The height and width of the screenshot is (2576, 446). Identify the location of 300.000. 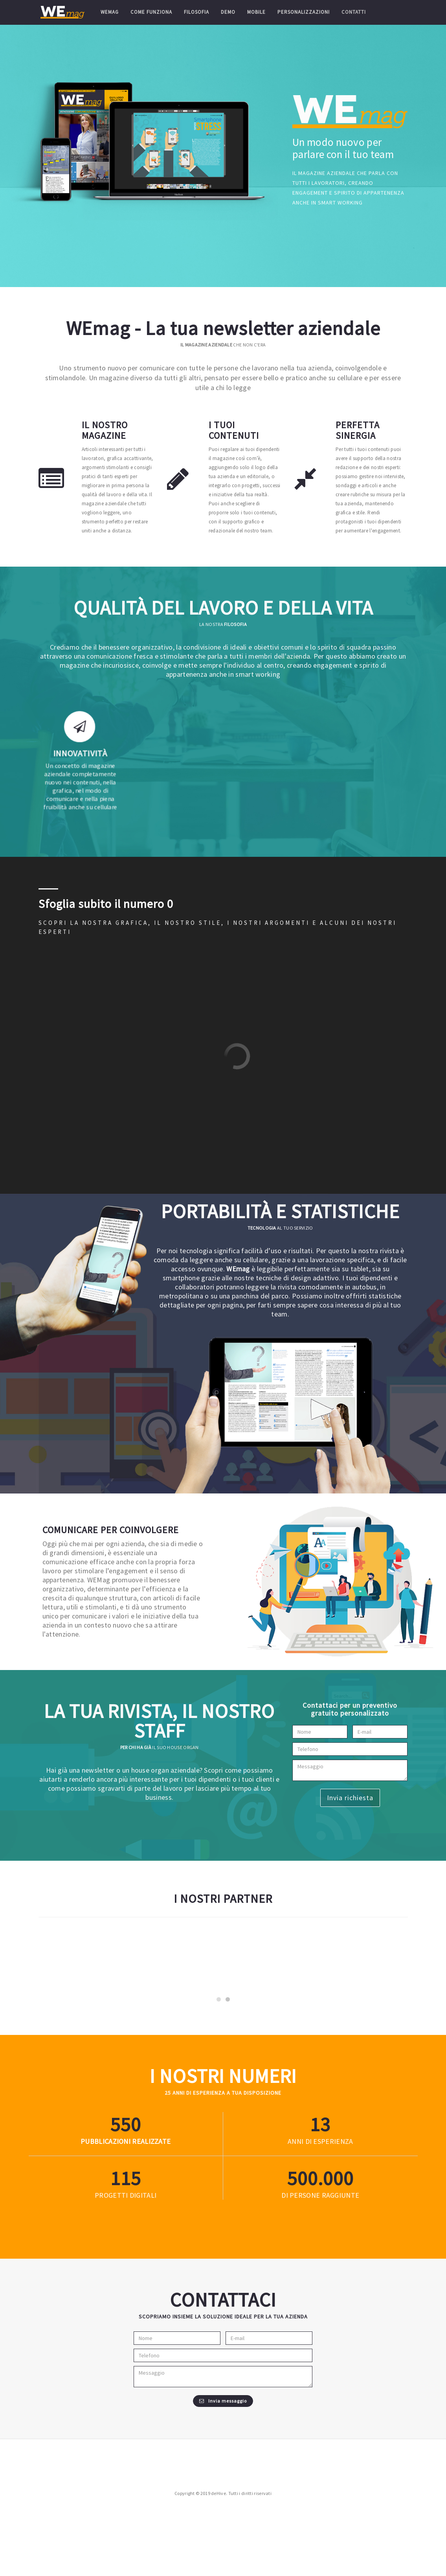
(320, 2252).